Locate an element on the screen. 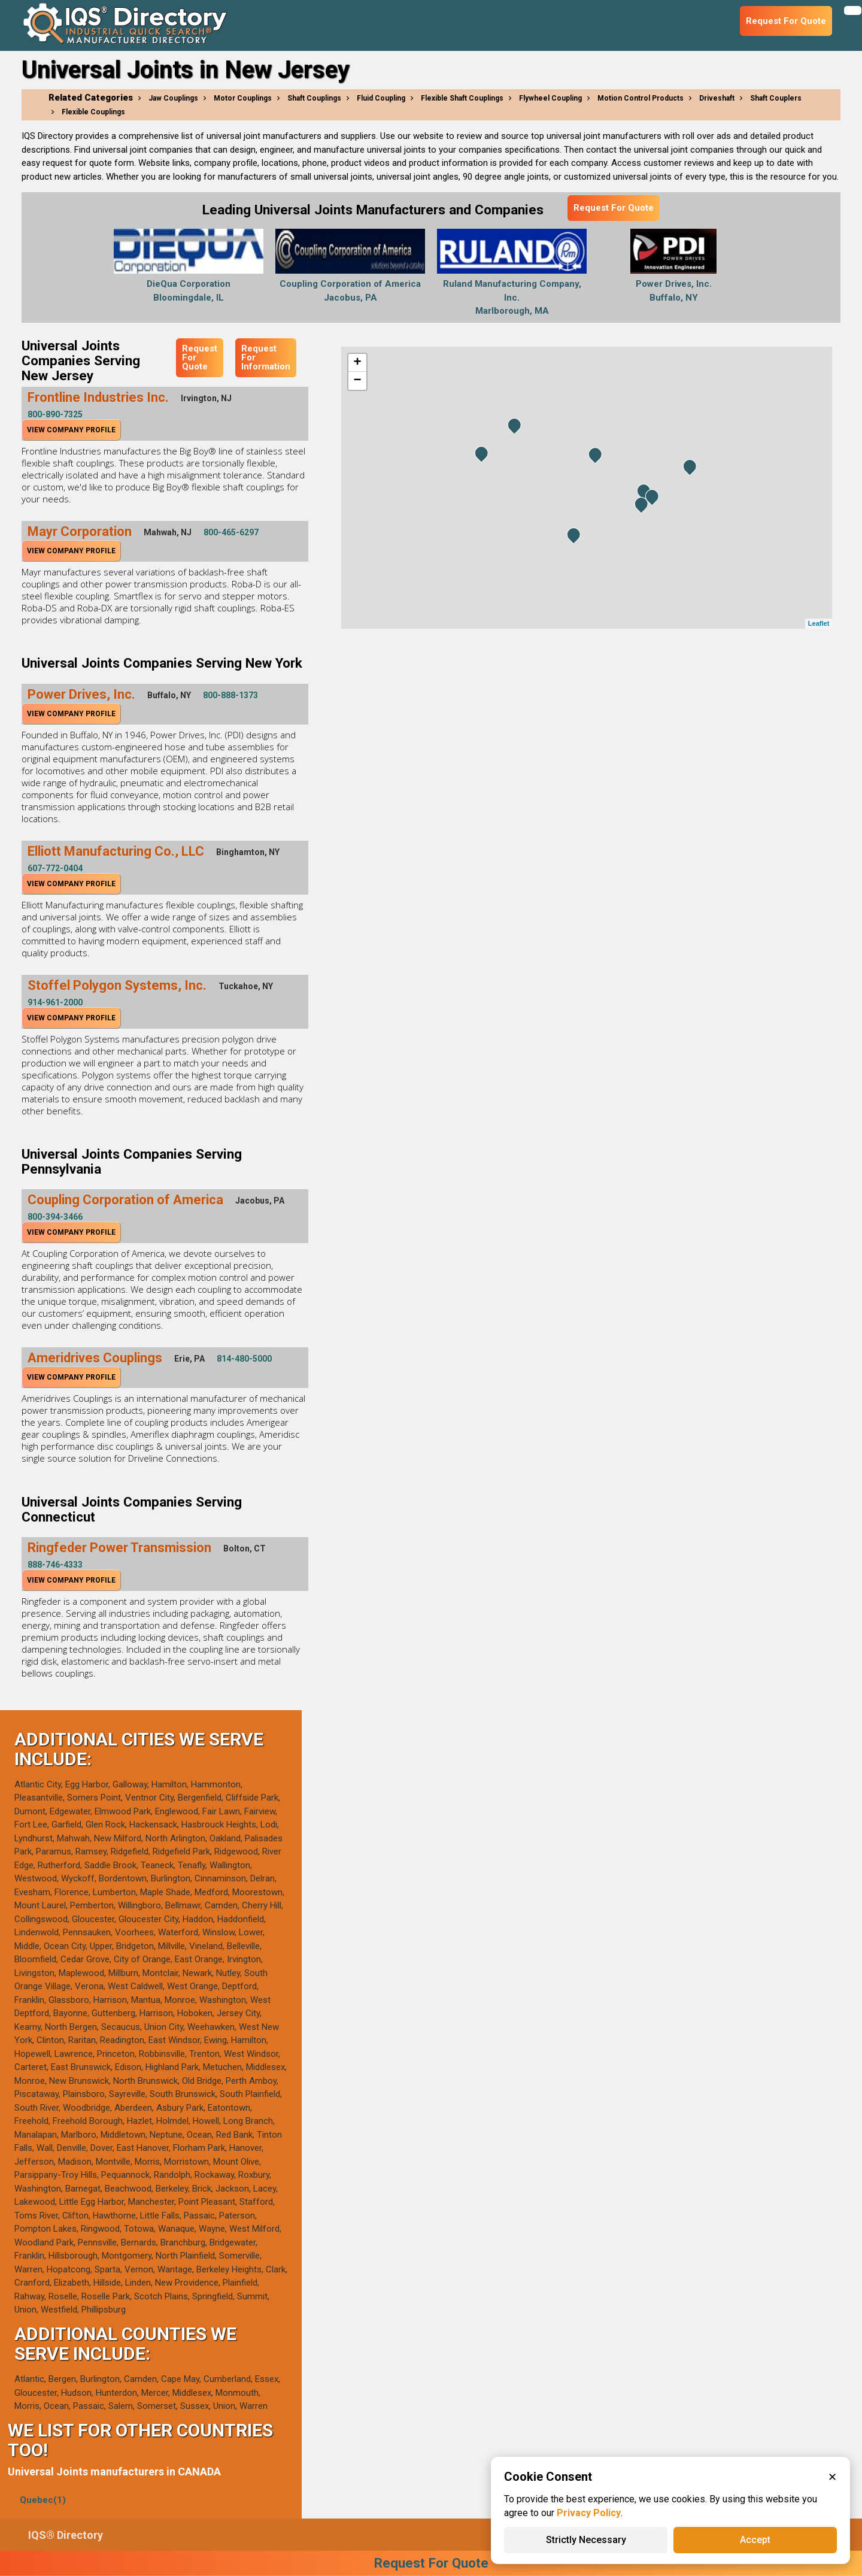 Image resolution: width=862 pixels, height=2576 pixels. 814-480-5000 is located at coordinates (244, 1358).